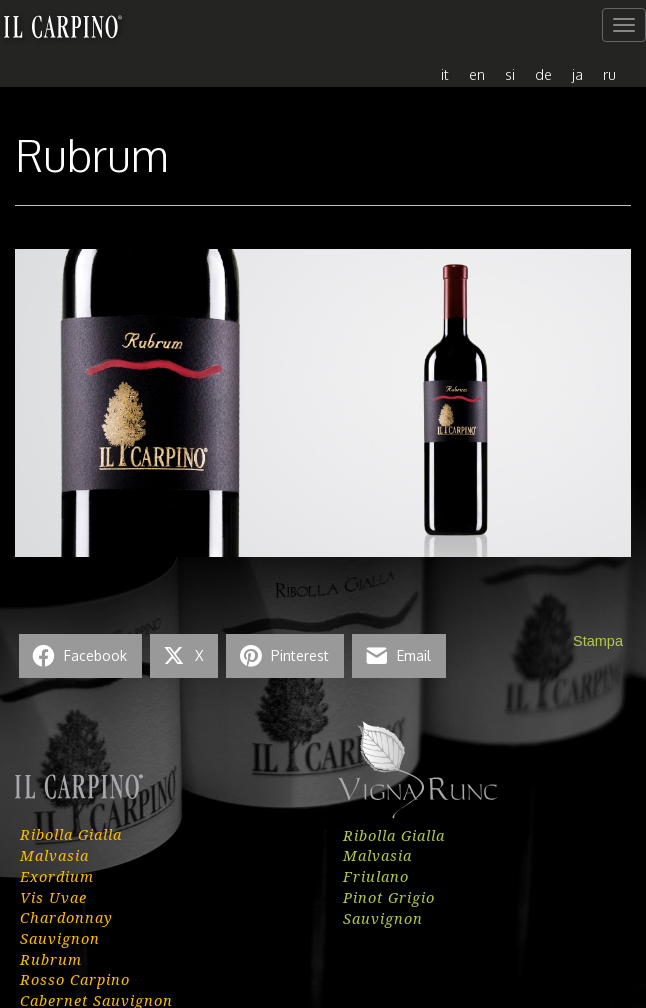  What do you see at coordinates (71, 834) in the screenshot?
I see `Ribolla Gialla` at bounding box center [71, 834].